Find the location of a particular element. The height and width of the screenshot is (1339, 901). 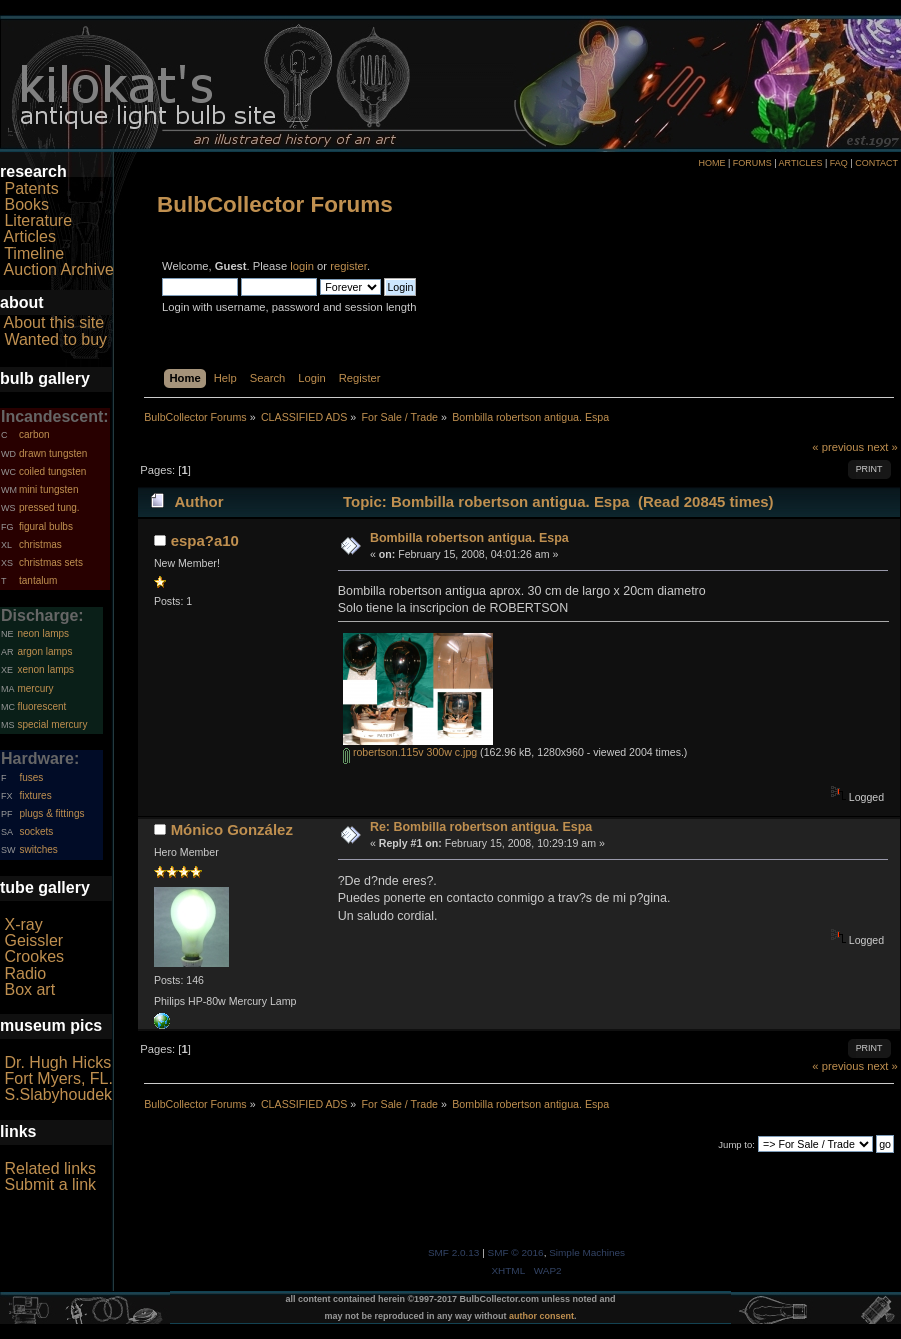

Mónico González is located at coordinates (232, 829).